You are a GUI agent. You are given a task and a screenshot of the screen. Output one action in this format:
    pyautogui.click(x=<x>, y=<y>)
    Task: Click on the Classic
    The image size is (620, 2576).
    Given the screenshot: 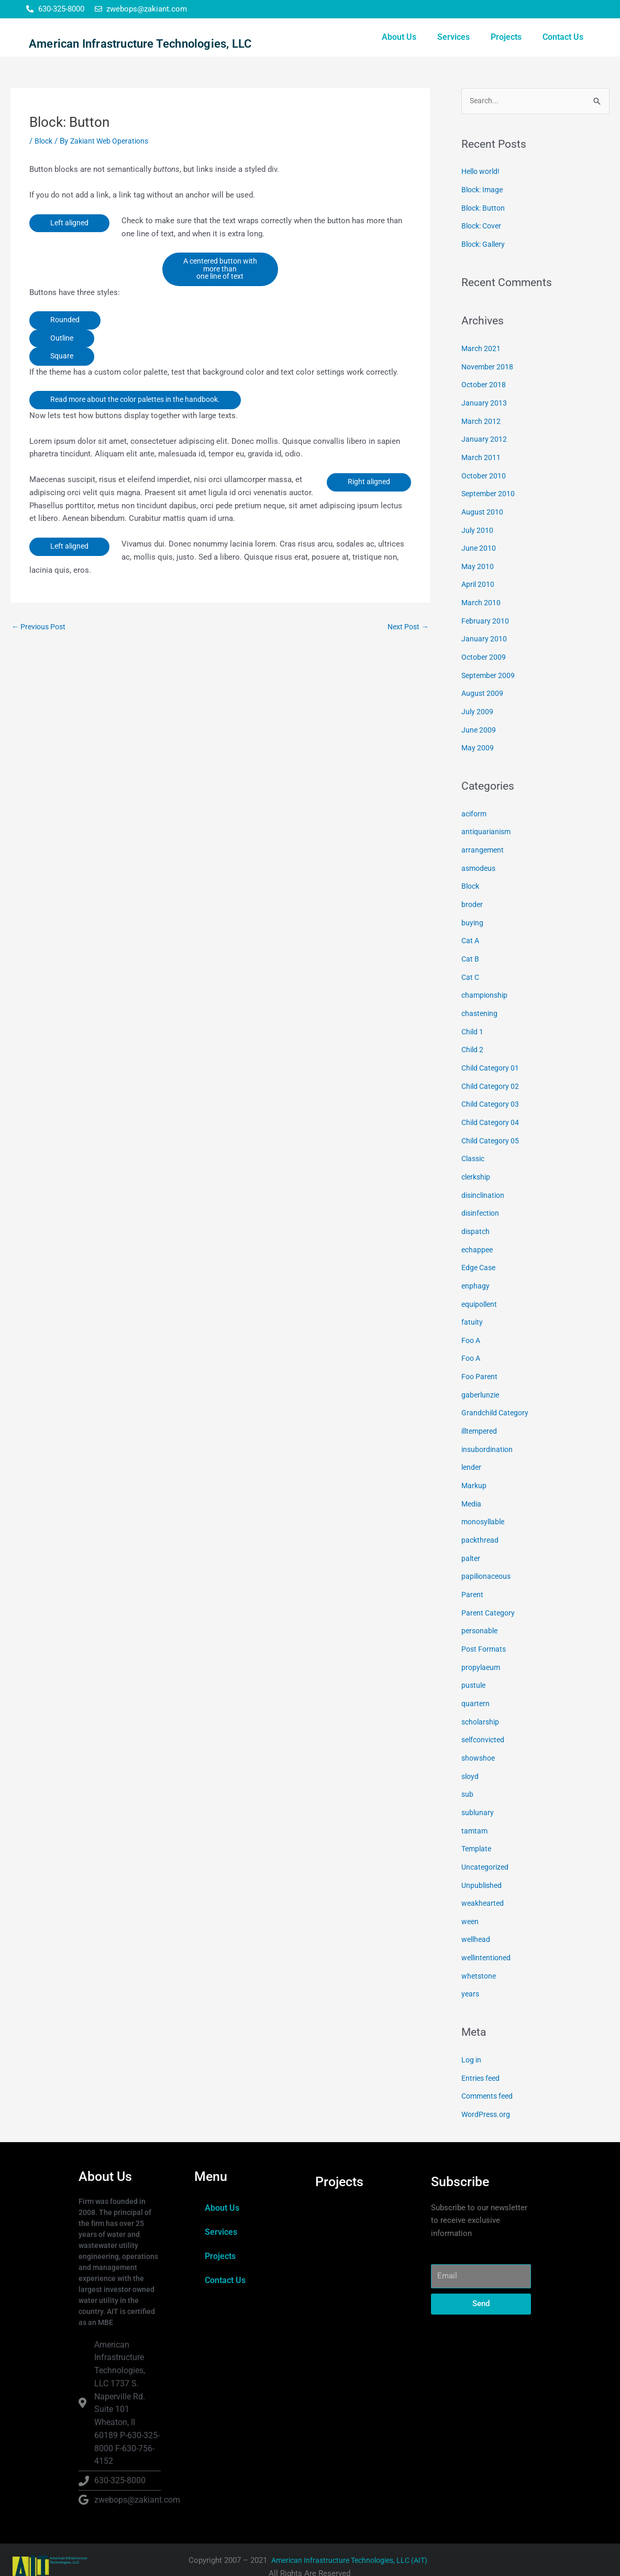 What is the action you would take?
    pyautogui.click(x=474, y=1168)
    